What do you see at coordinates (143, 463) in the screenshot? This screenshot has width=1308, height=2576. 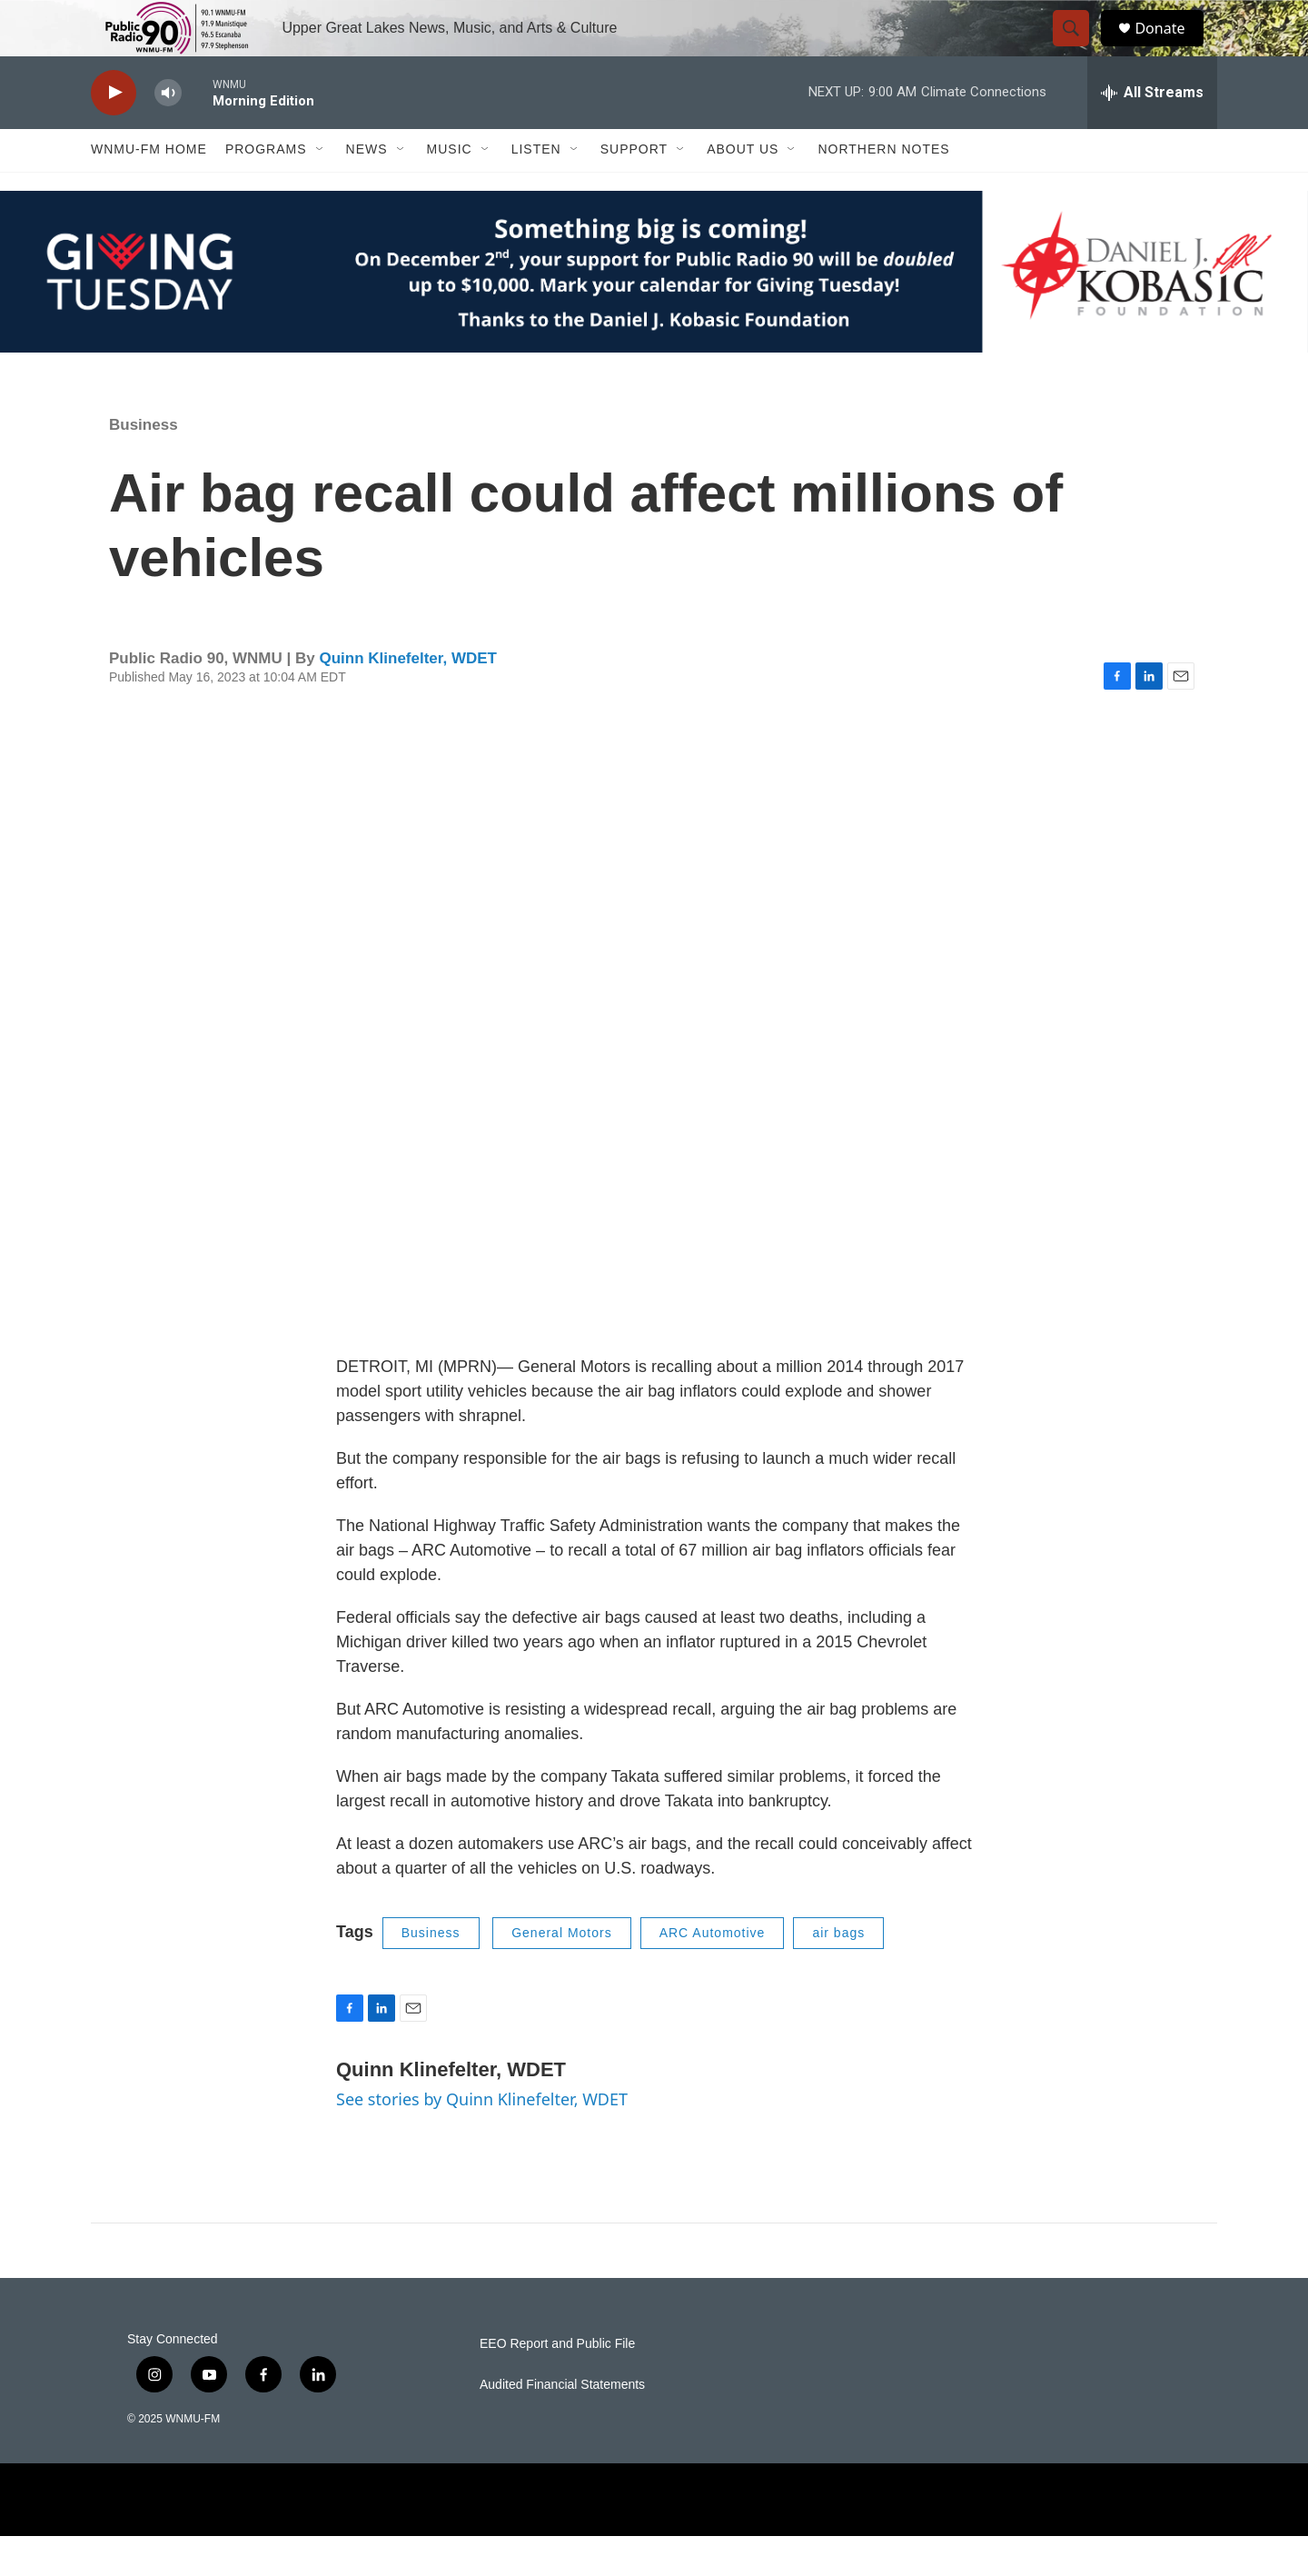 I see `Business` at bounding box center [143, 463].